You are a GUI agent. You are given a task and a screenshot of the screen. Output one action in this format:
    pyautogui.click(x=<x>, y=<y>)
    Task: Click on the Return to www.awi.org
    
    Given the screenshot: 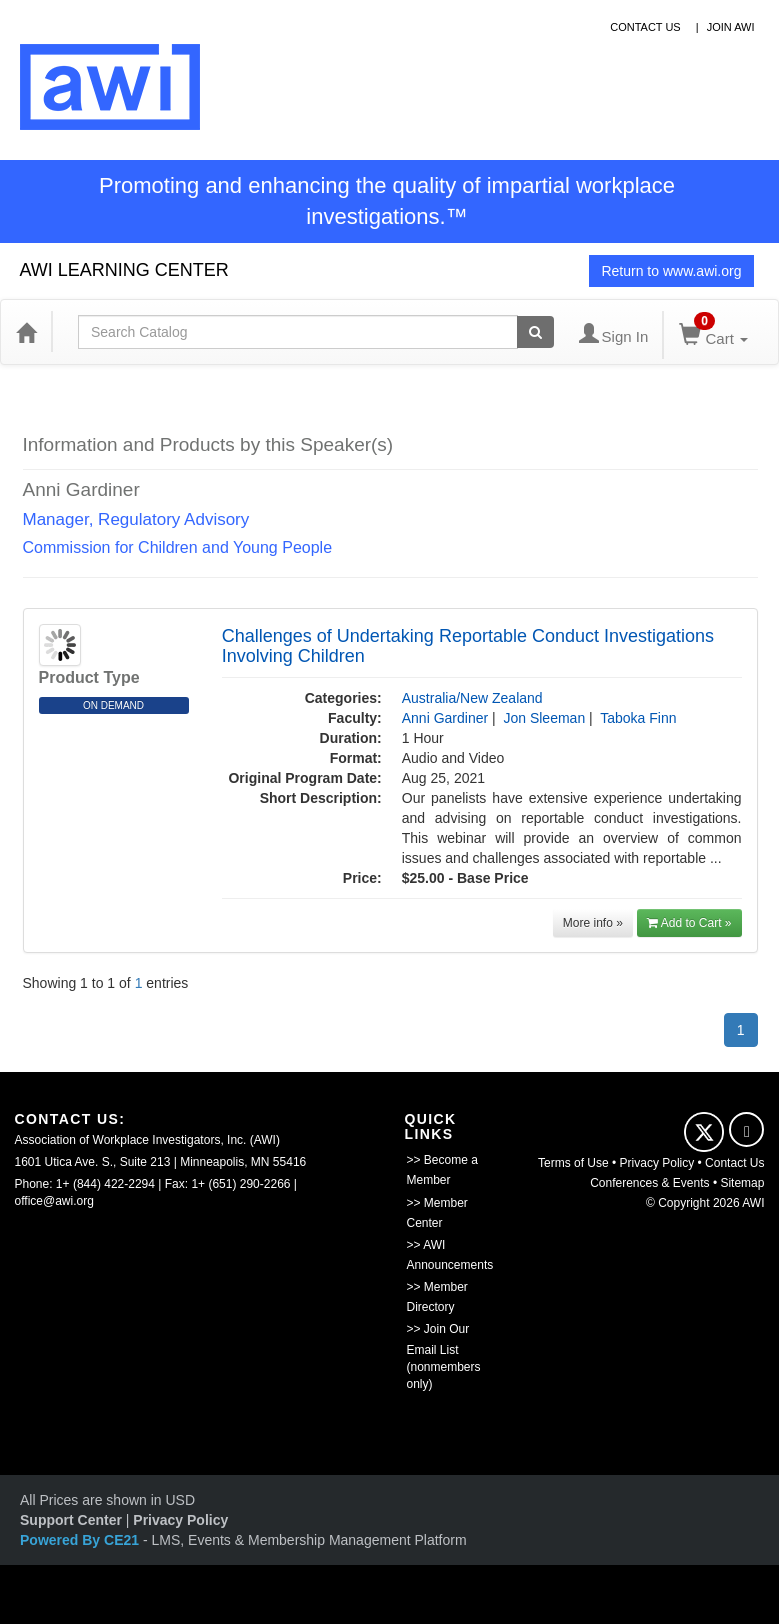 What is the action you would take?
    pyautogui.click(x=671, y=271)
    